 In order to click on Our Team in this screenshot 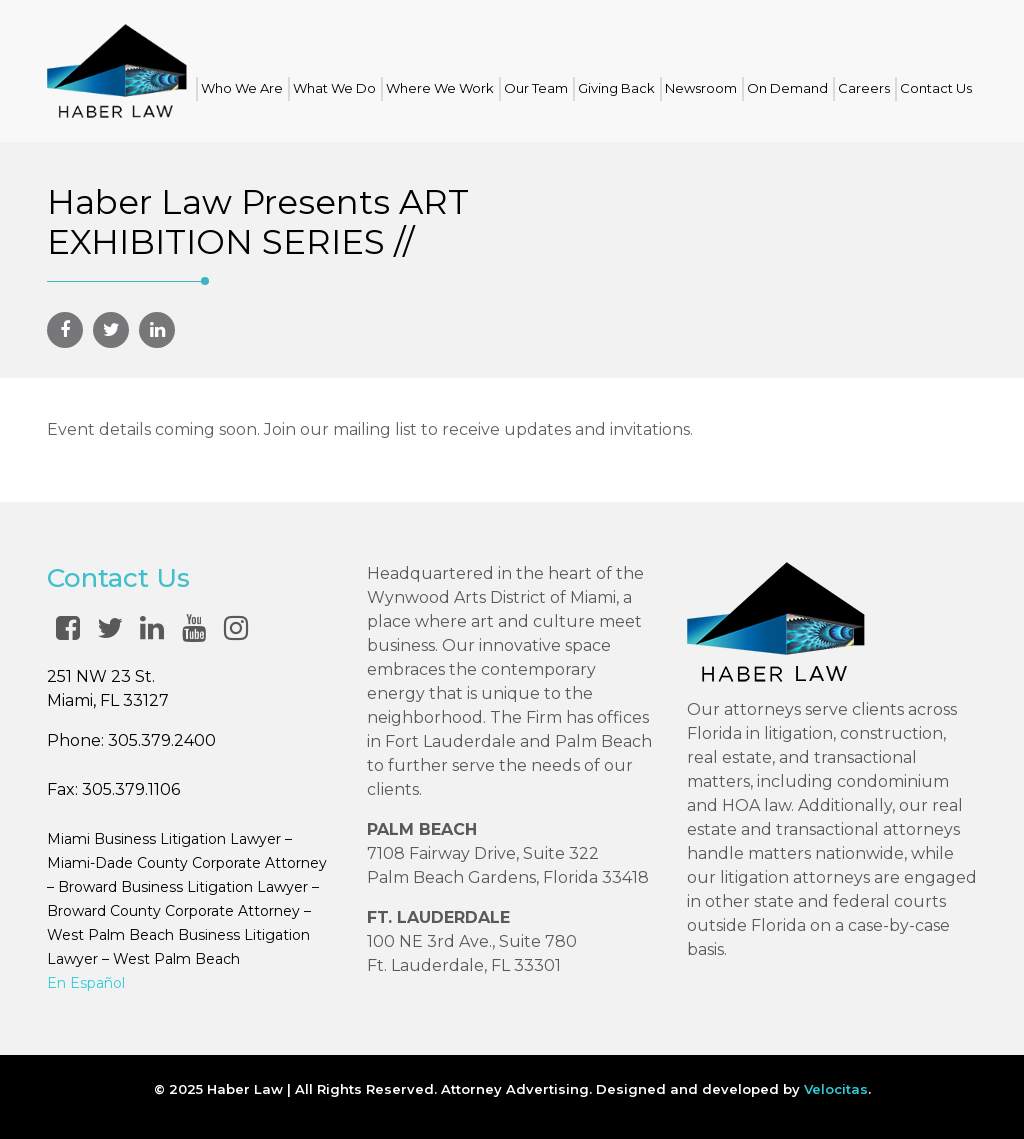, I will do `click(536, 88)`.